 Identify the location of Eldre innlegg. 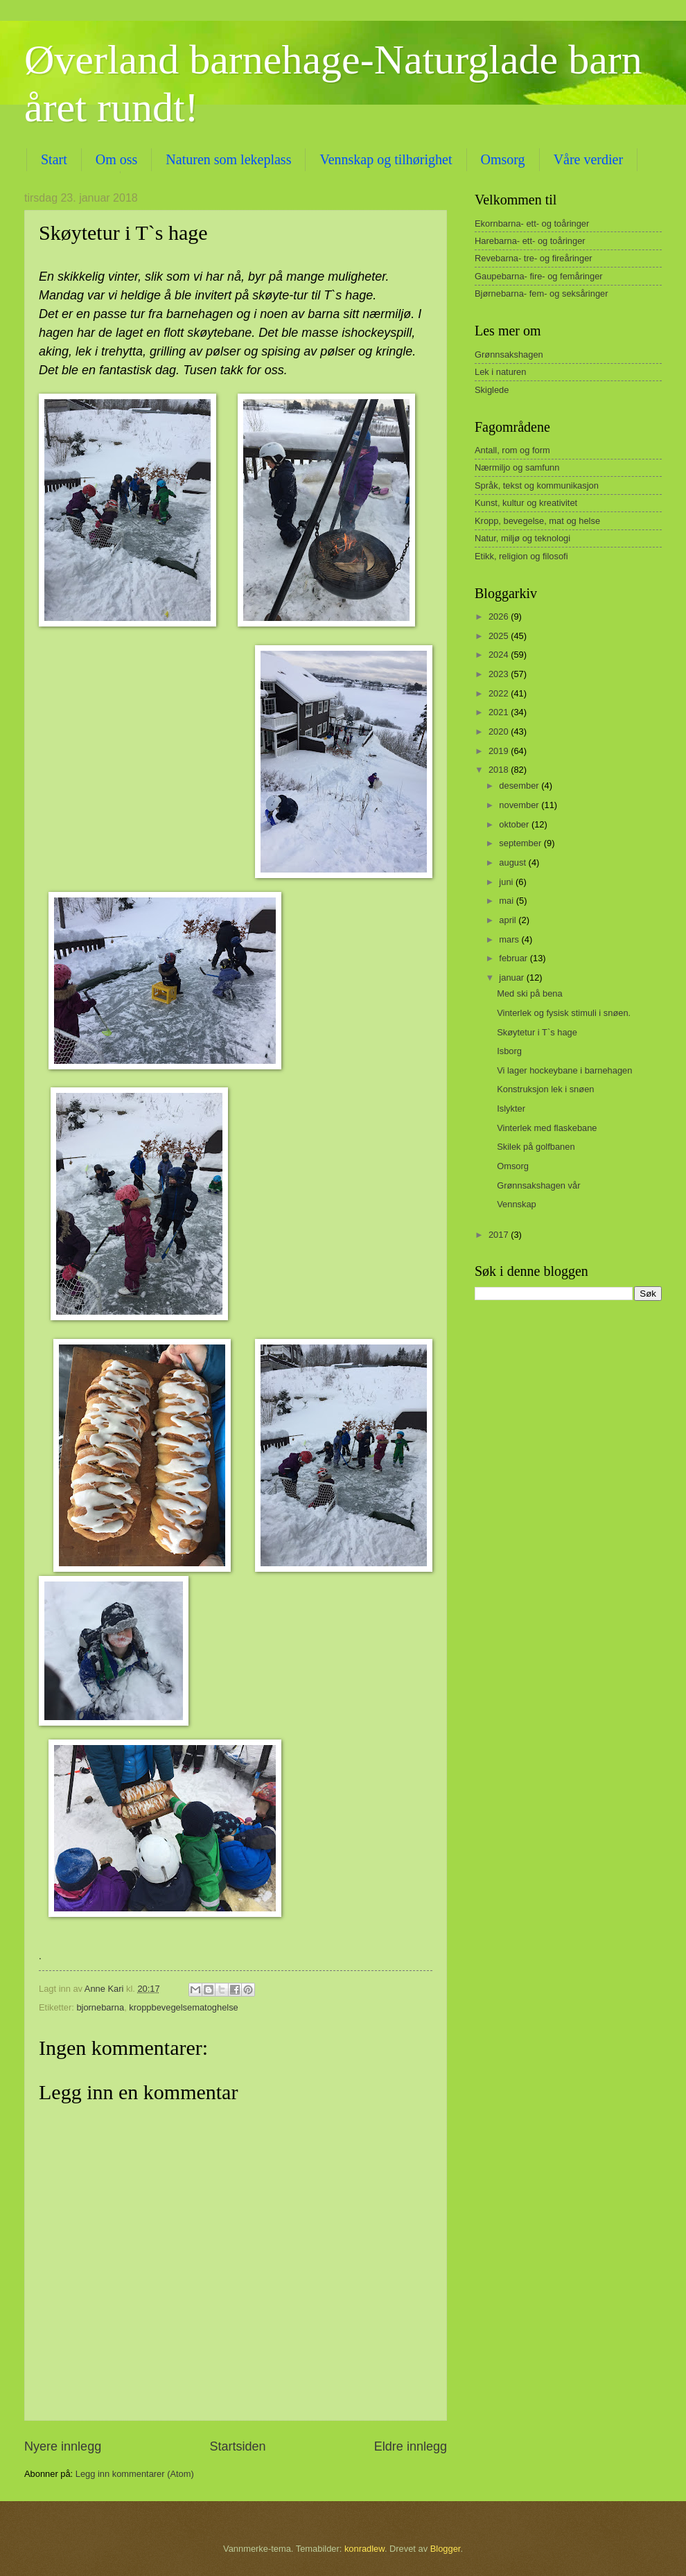
(410, 2446).